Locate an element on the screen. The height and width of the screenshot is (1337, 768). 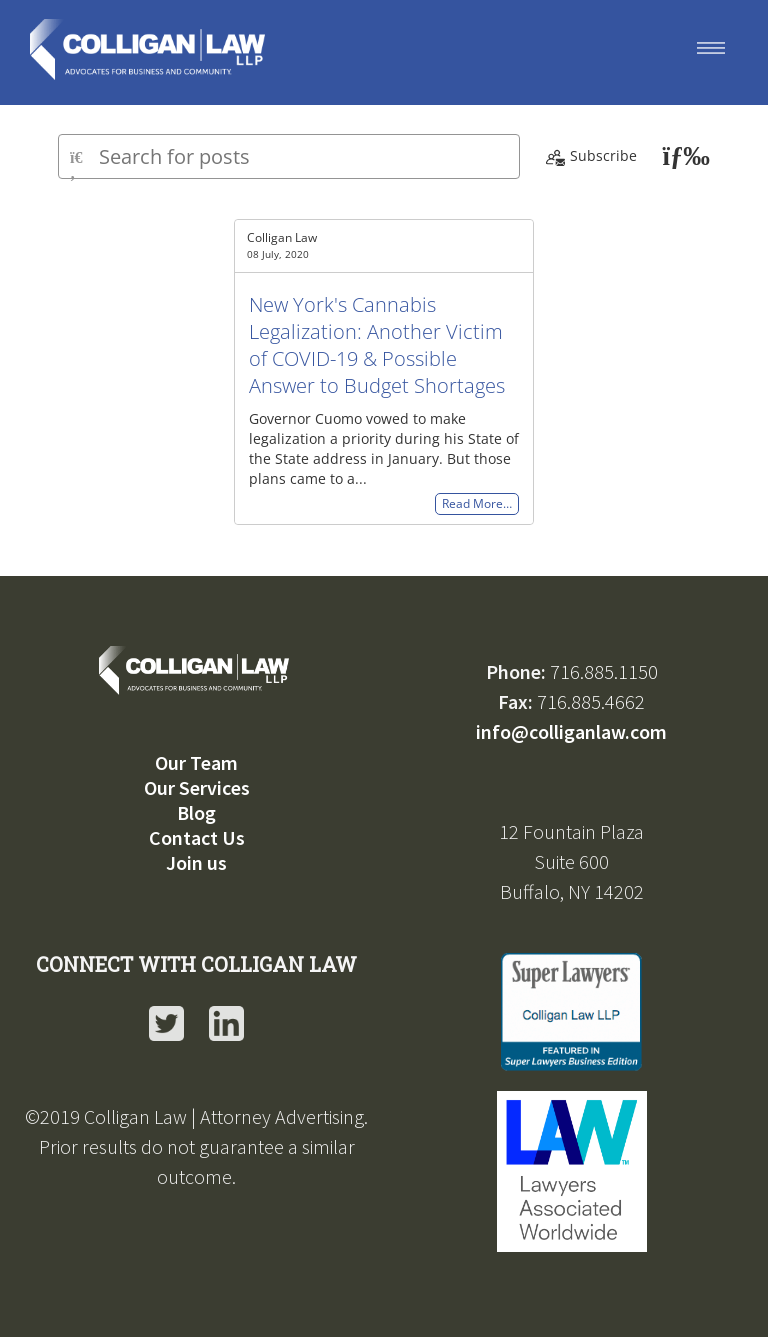
Join us is located at coordinates (196, 862).